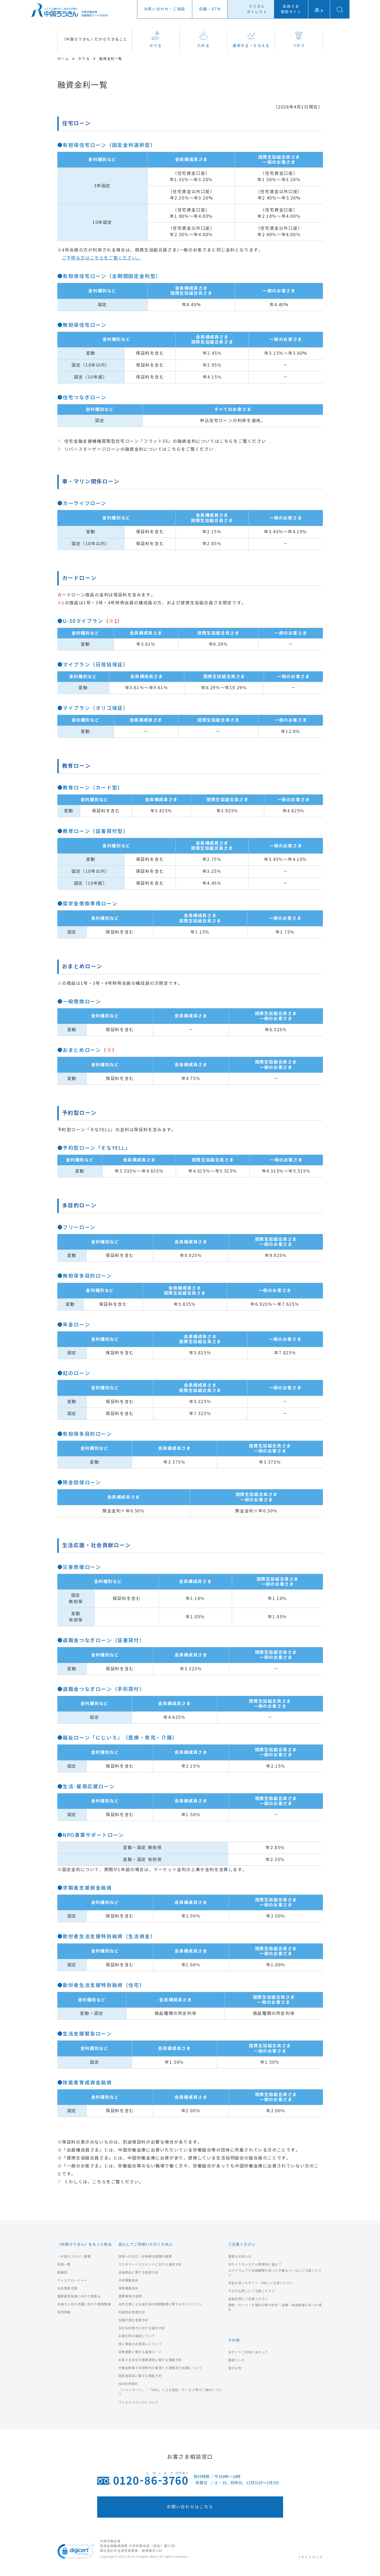  Describe the element at coordinates (64, 2264) in the screenshot. I see `役員一覧` at that location.